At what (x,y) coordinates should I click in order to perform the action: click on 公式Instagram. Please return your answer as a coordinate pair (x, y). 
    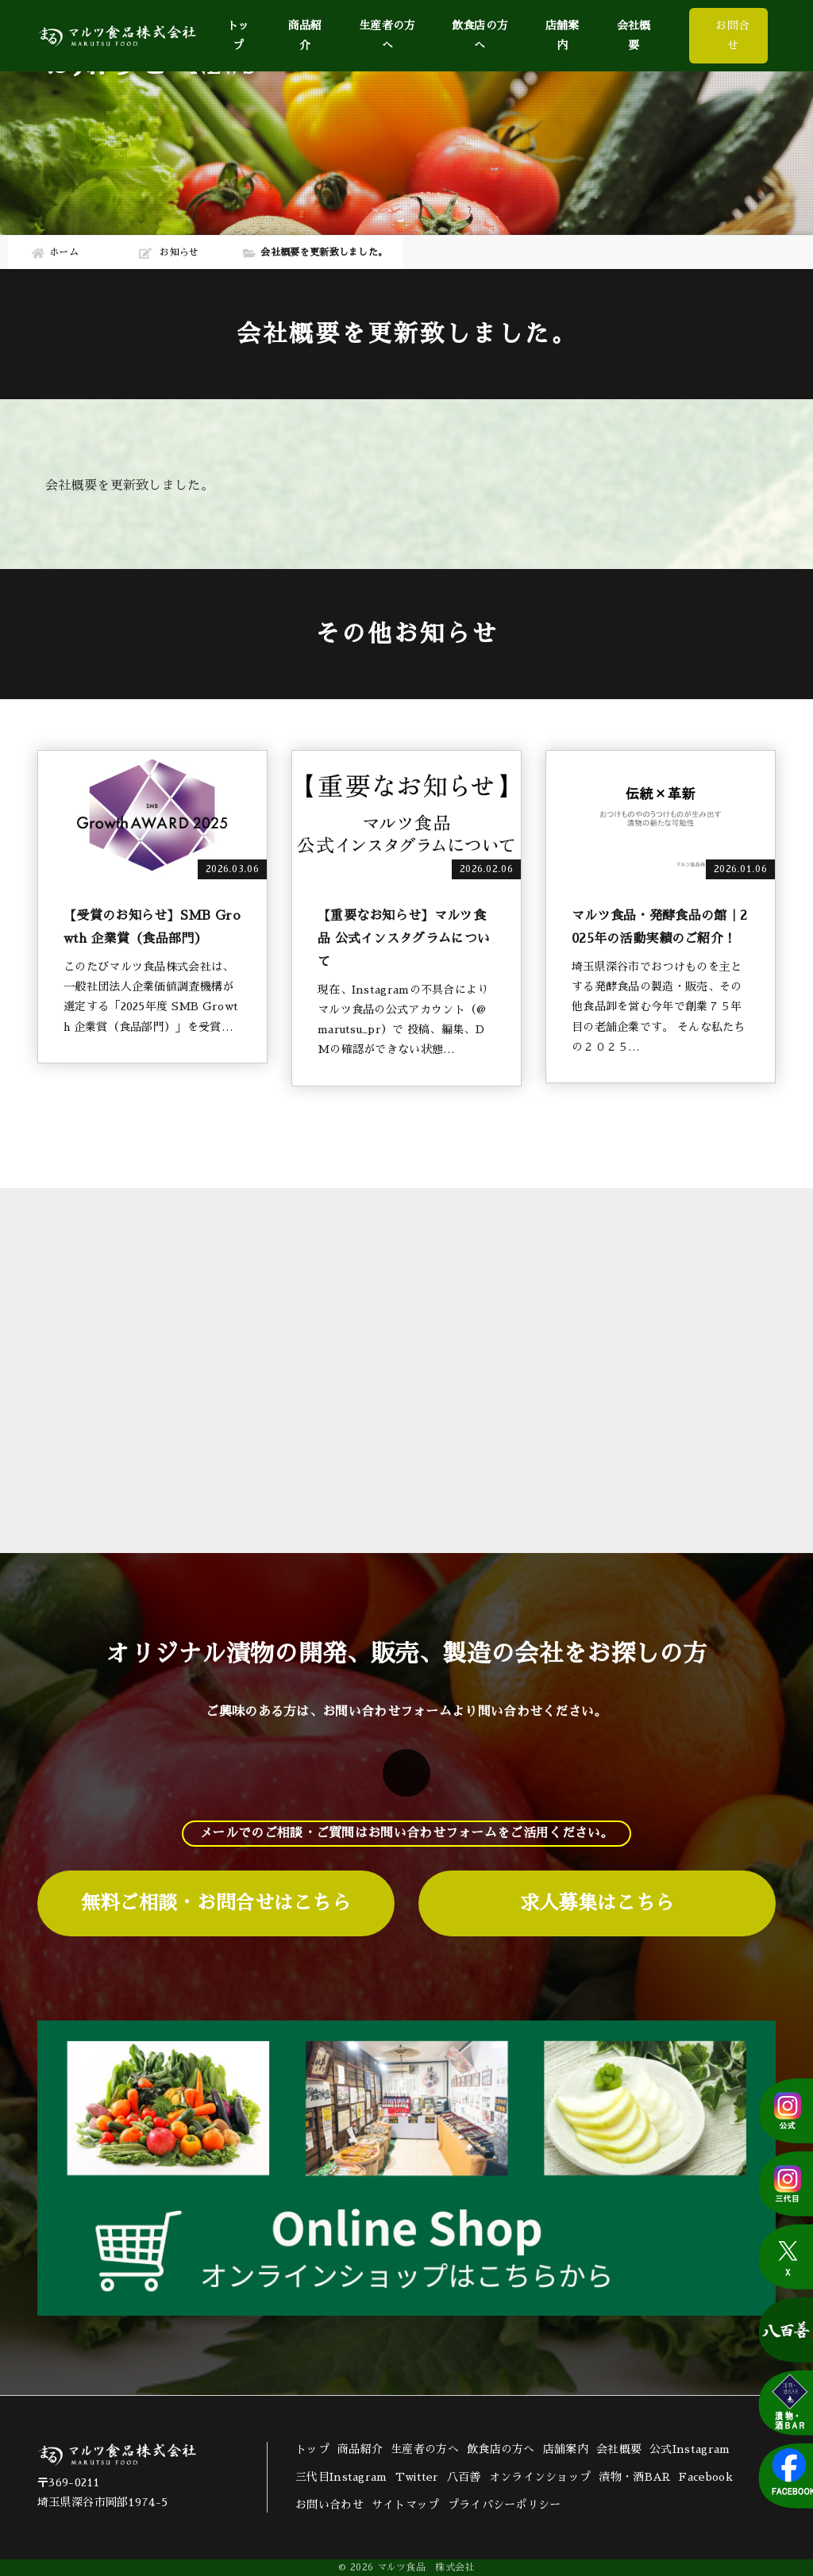
    Looking at the image, I should click on (689, 2449).